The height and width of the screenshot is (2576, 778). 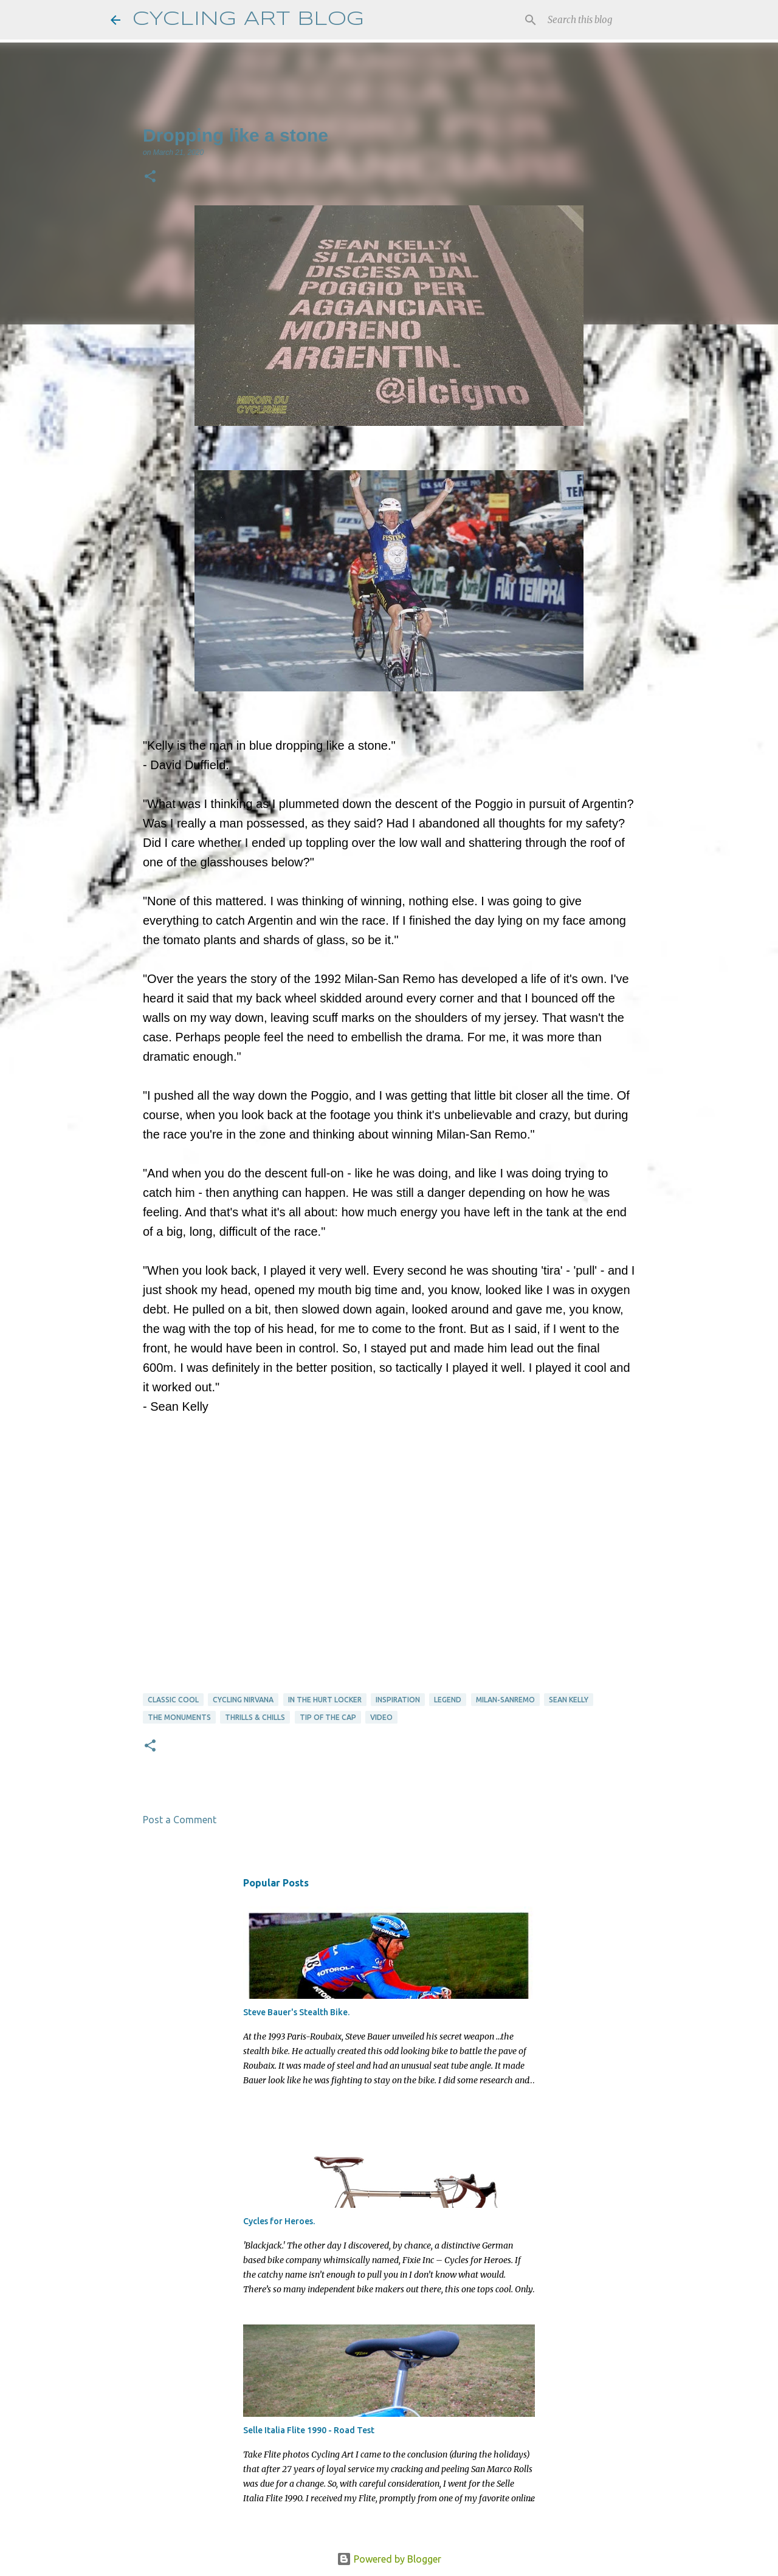 What do you see at coordinates (179, 1819) in the screenshot?
I see `Post a Comment` at bounding box center [179, 1819].